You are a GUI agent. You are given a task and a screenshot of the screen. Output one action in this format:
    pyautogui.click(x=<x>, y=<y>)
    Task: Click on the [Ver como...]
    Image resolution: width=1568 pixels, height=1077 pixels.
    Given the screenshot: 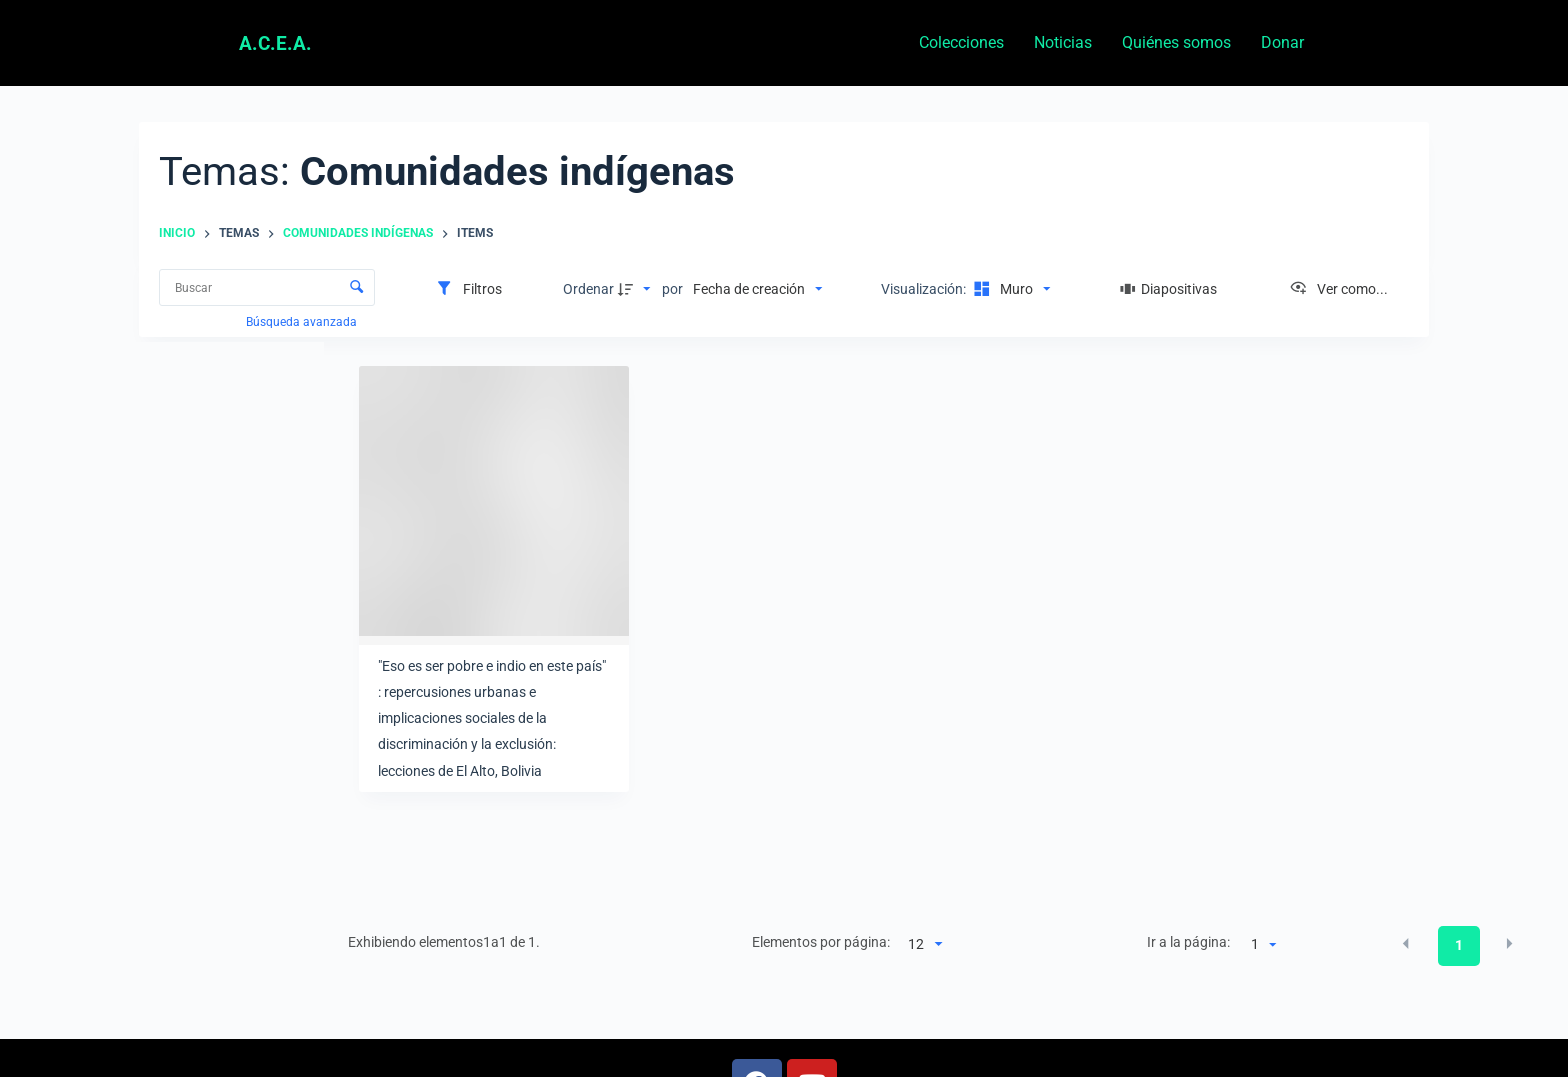 What is the action you would take?
    pyautogui.click(x=1338, y=289)
    